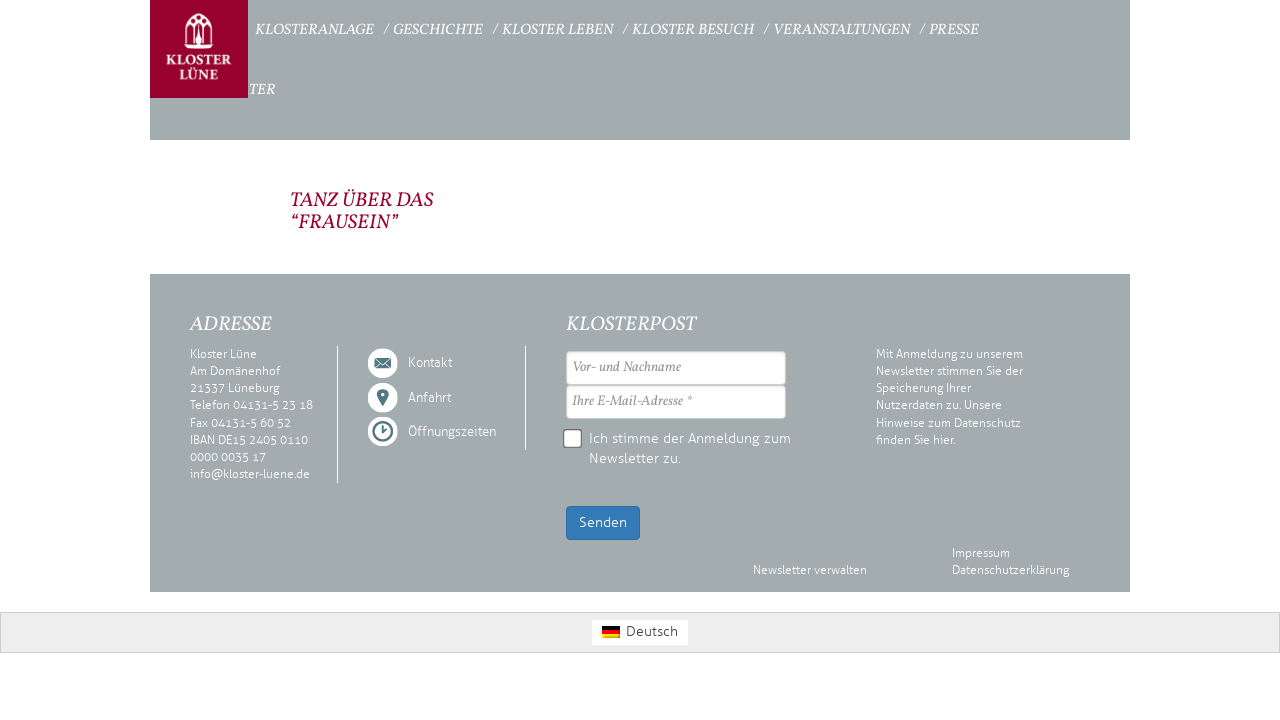  What do you see at coordinates (693, 30) in the screenshot?
I see `Kloster Besuch` at bounding box center [693, 30].